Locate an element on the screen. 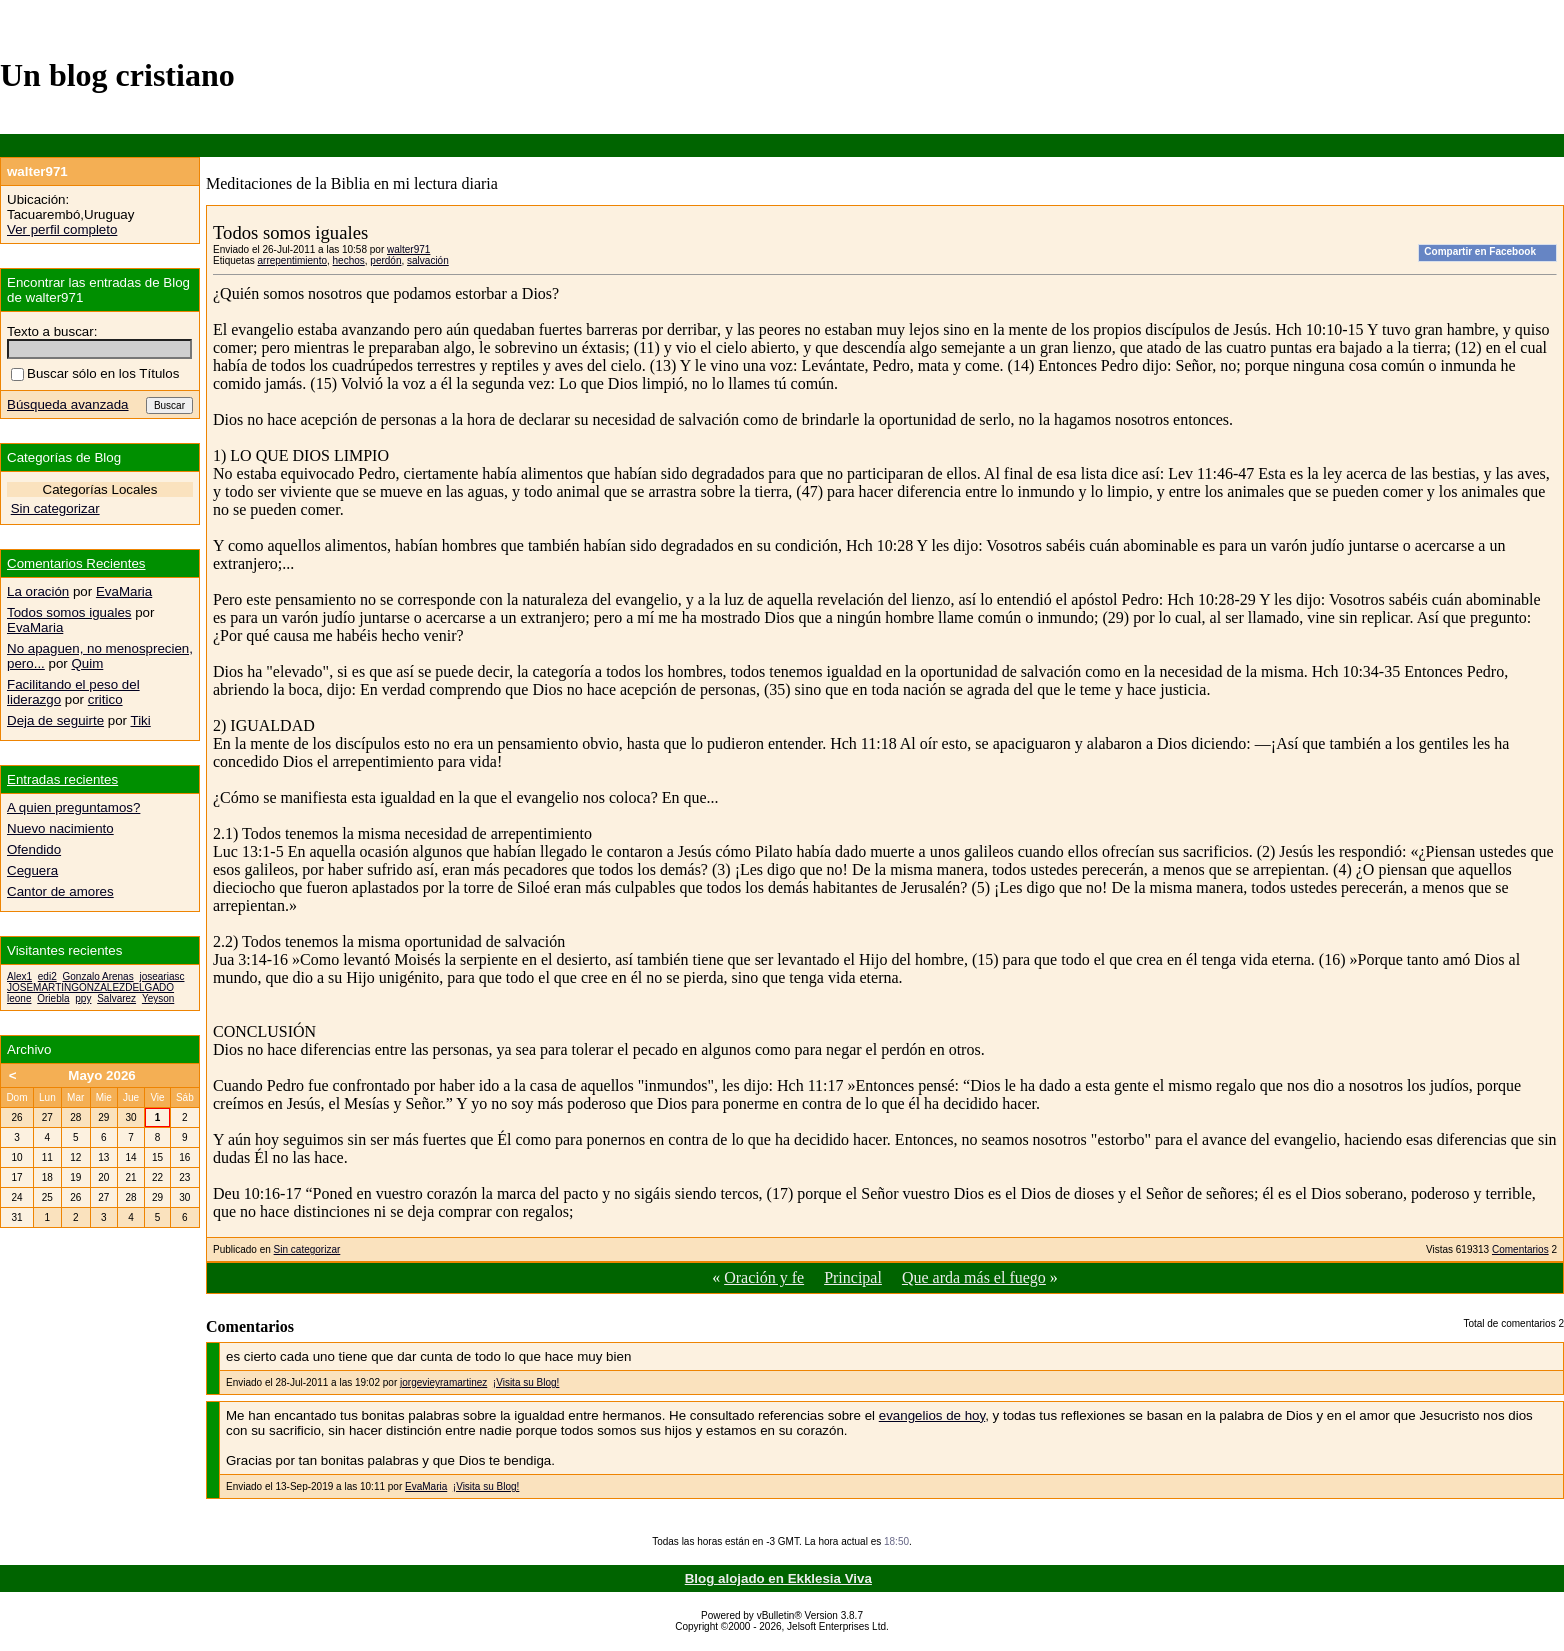  critico is located at coordinates (105, 699).